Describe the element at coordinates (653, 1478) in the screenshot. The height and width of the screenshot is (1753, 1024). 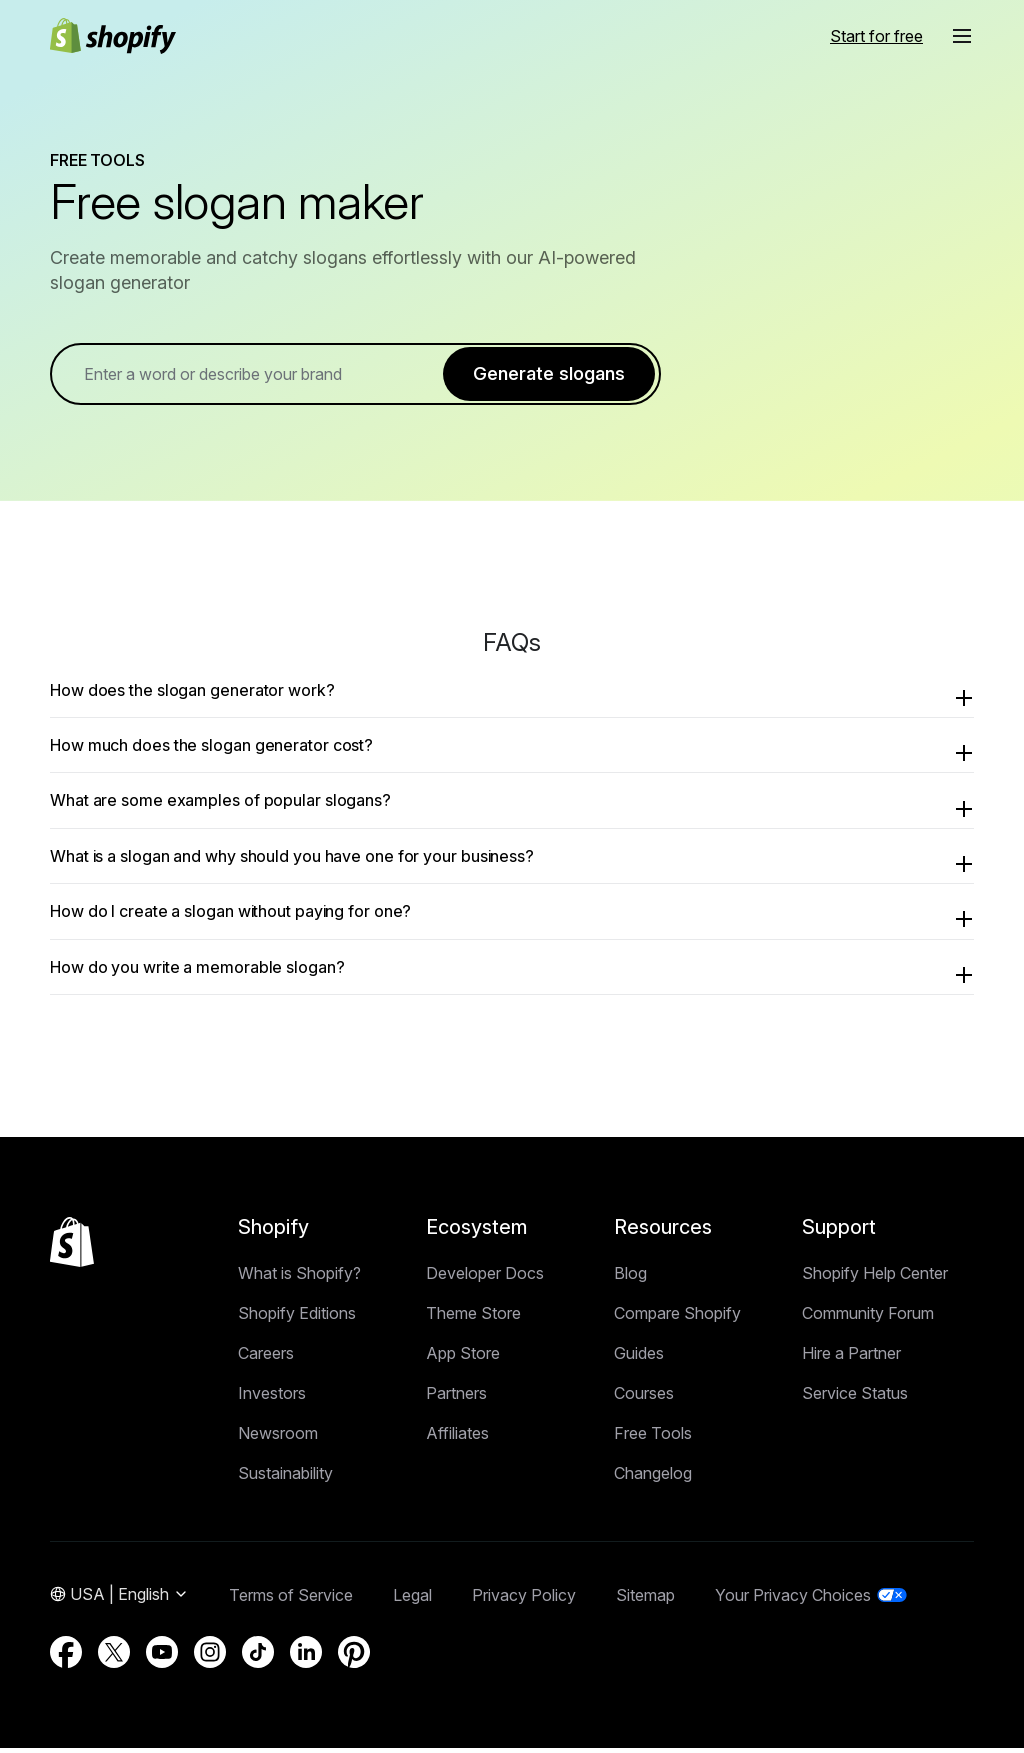
I see `Changelog` at that location.